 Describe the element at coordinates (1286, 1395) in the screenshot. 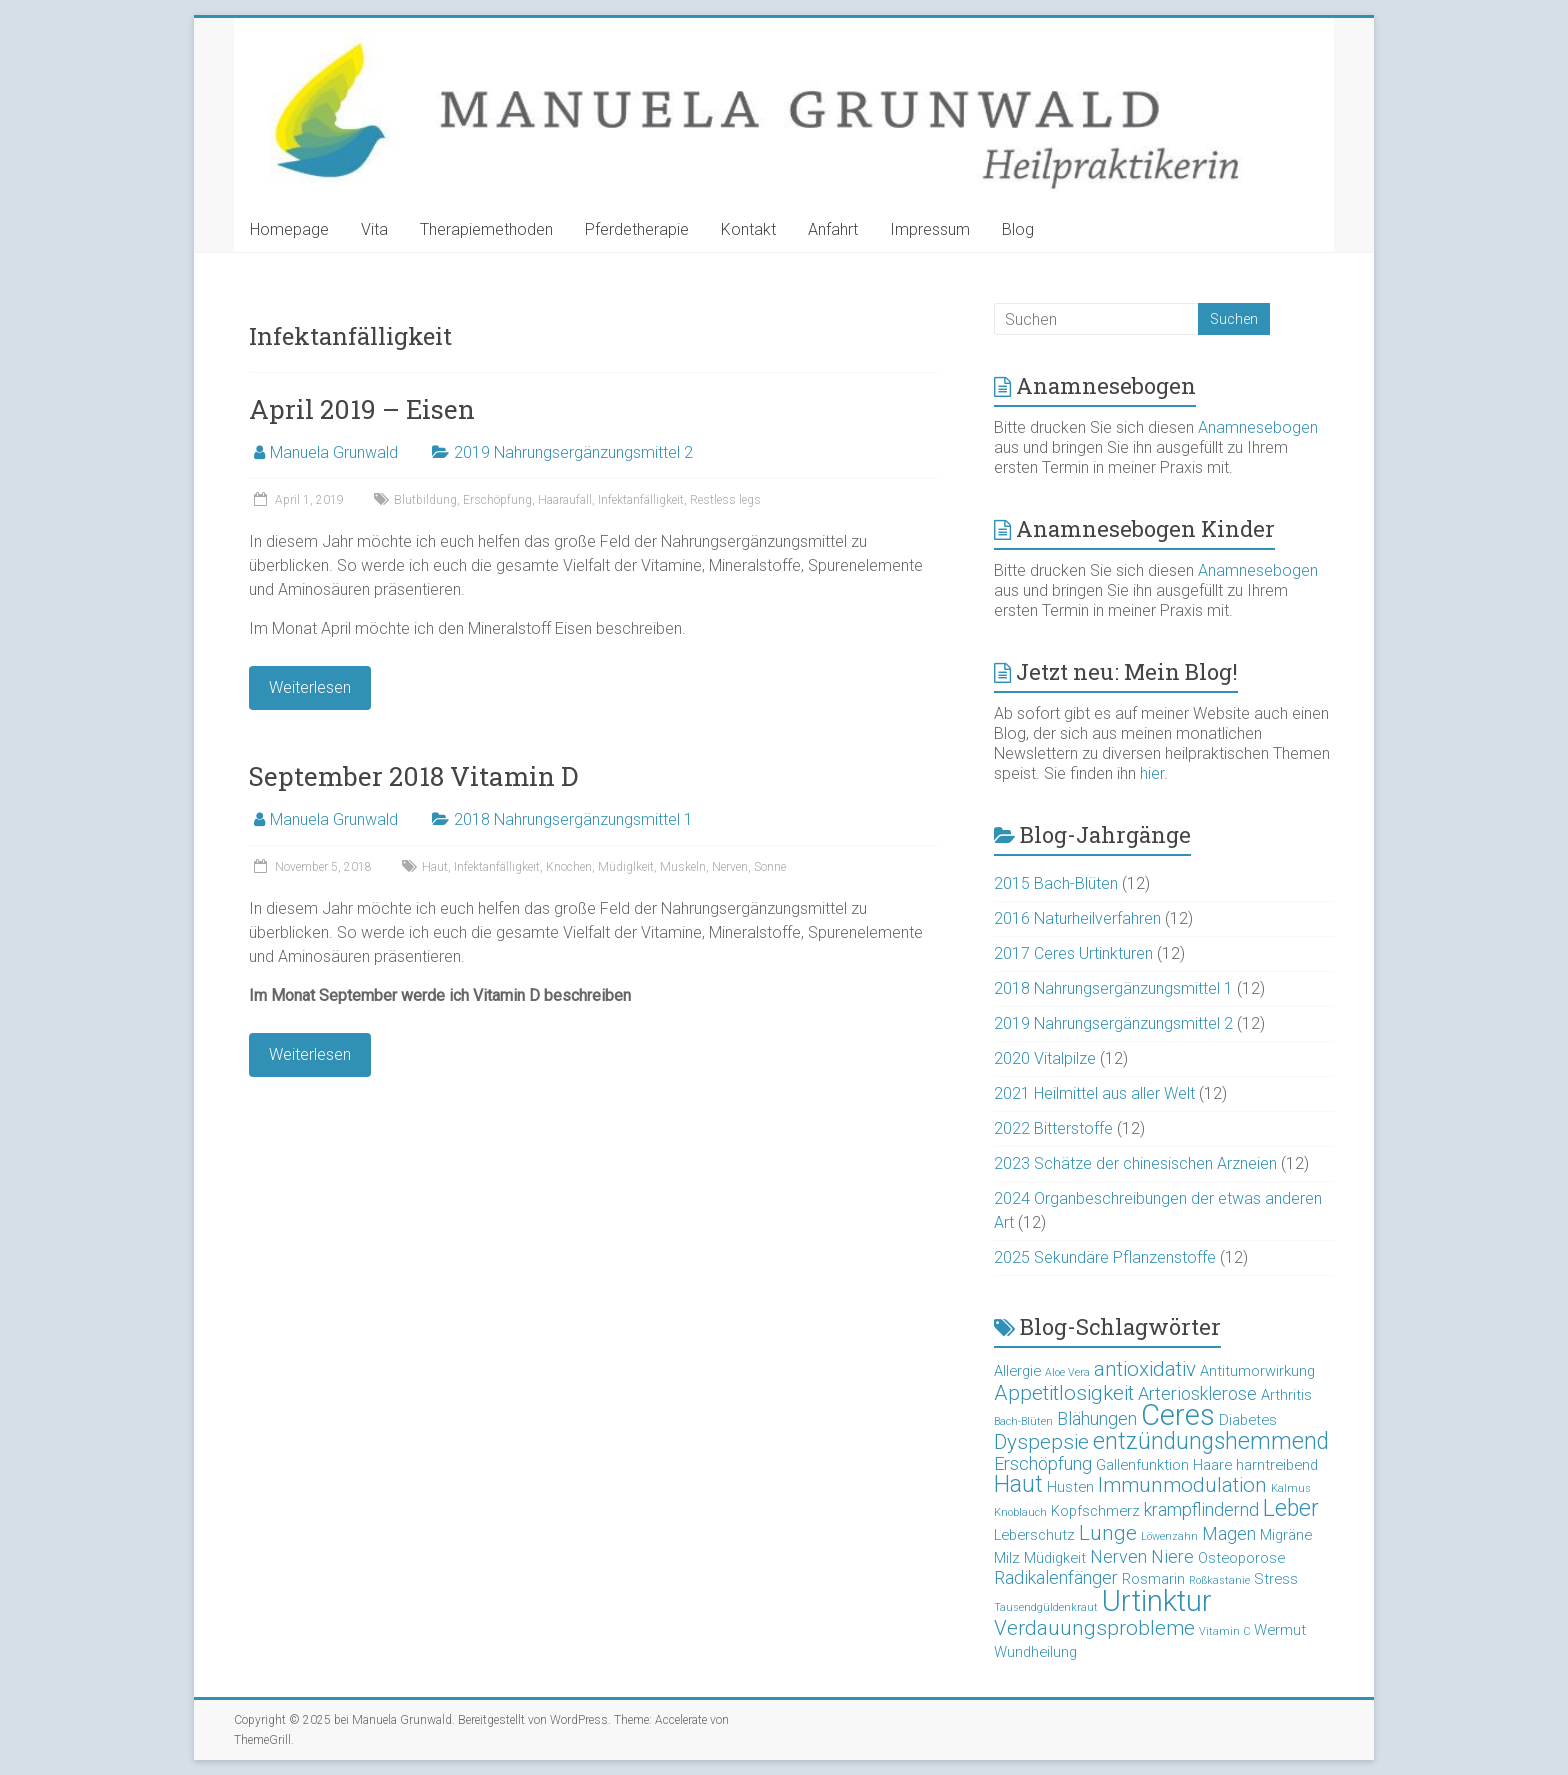

I see `Arthritis [Arthritis (3 Einträge)]` at that location.